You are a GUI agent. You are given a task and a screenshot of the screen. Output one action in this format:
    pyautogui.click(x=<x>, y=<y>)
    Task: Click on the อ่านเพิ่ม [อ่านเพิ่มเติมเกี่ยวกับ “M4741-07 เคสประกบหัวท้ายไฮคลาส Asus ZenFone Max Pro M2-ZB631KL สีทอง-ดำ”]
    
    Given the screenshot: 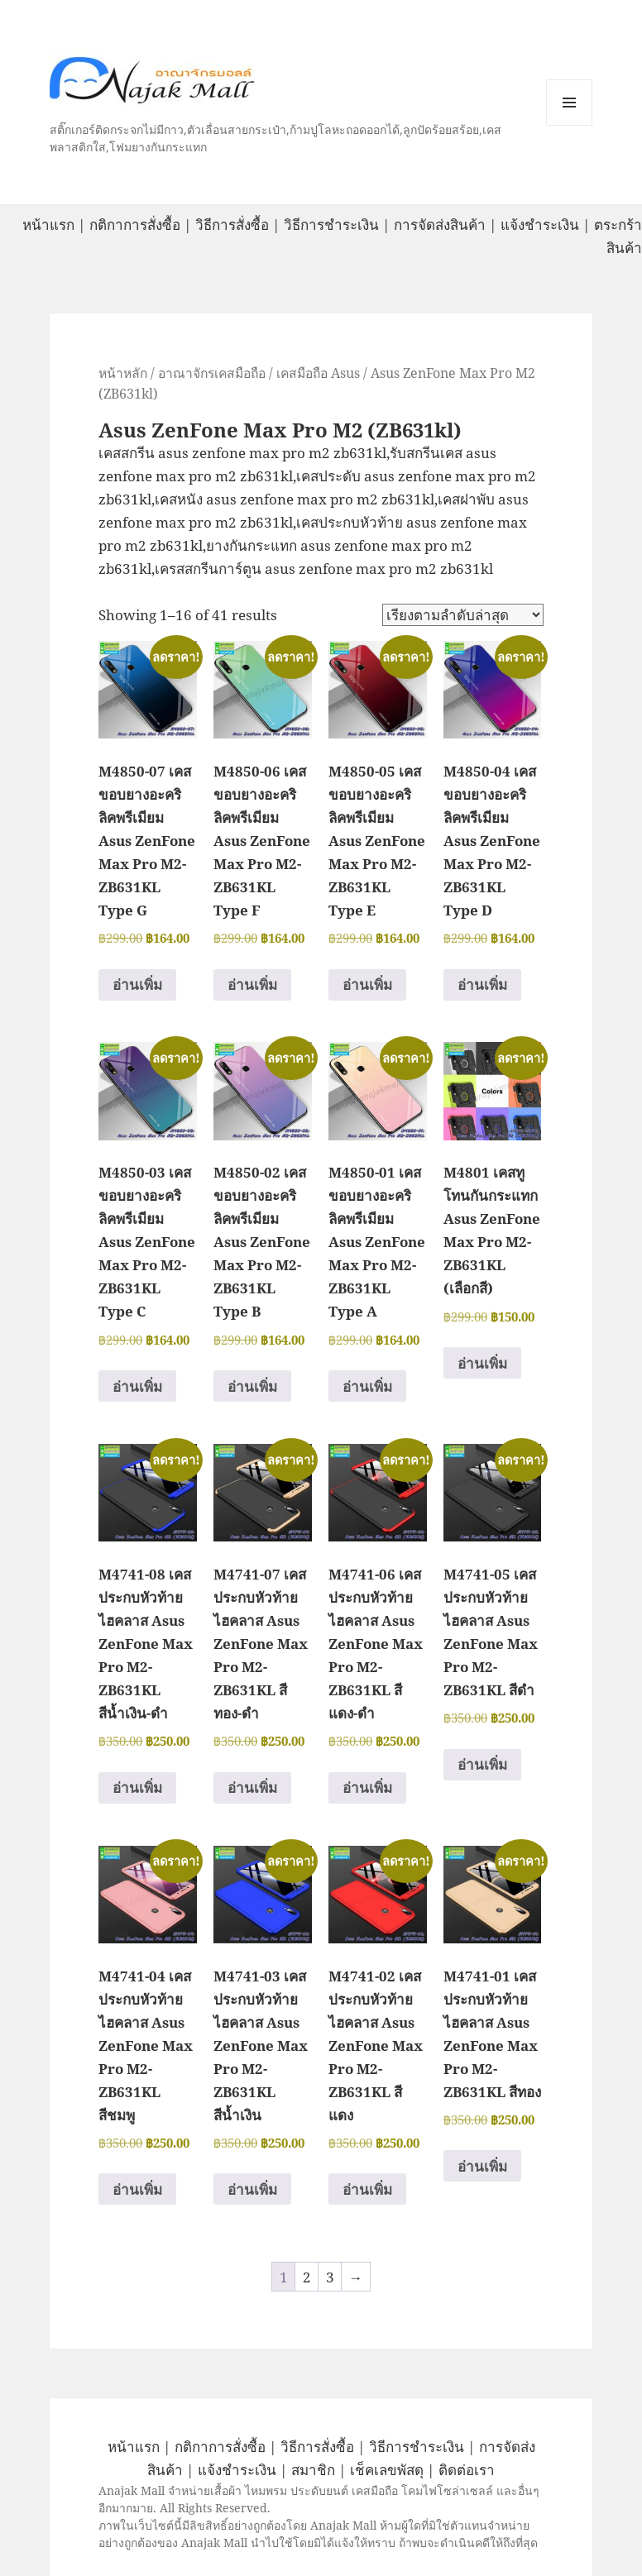 What is the action you would take?
    pyautogui.click(x=252, y=1787)
    